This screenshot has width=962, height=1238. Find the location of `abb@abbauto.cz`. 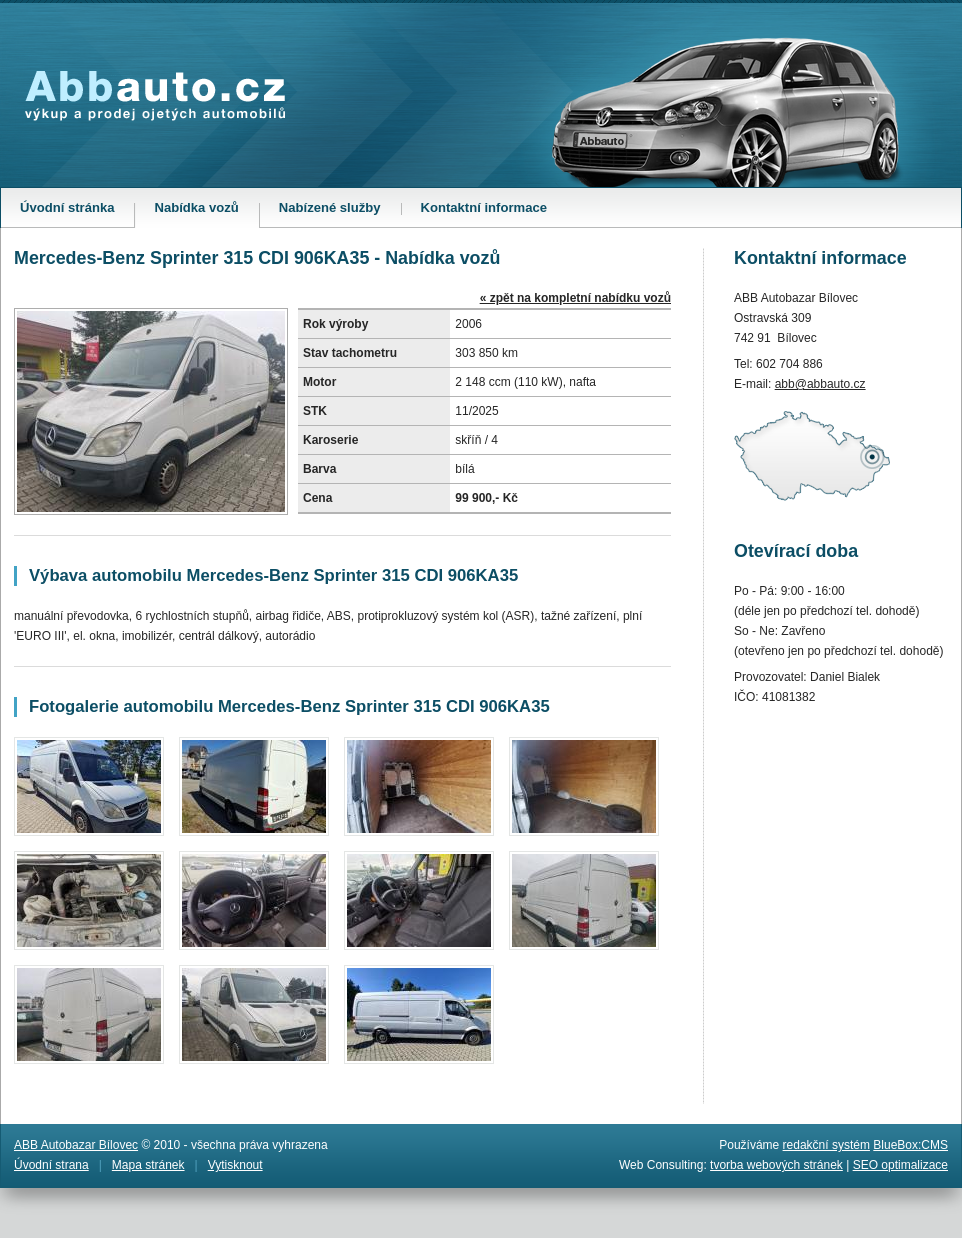

abb@abbauto.cz is located at coordinates (820, 384).